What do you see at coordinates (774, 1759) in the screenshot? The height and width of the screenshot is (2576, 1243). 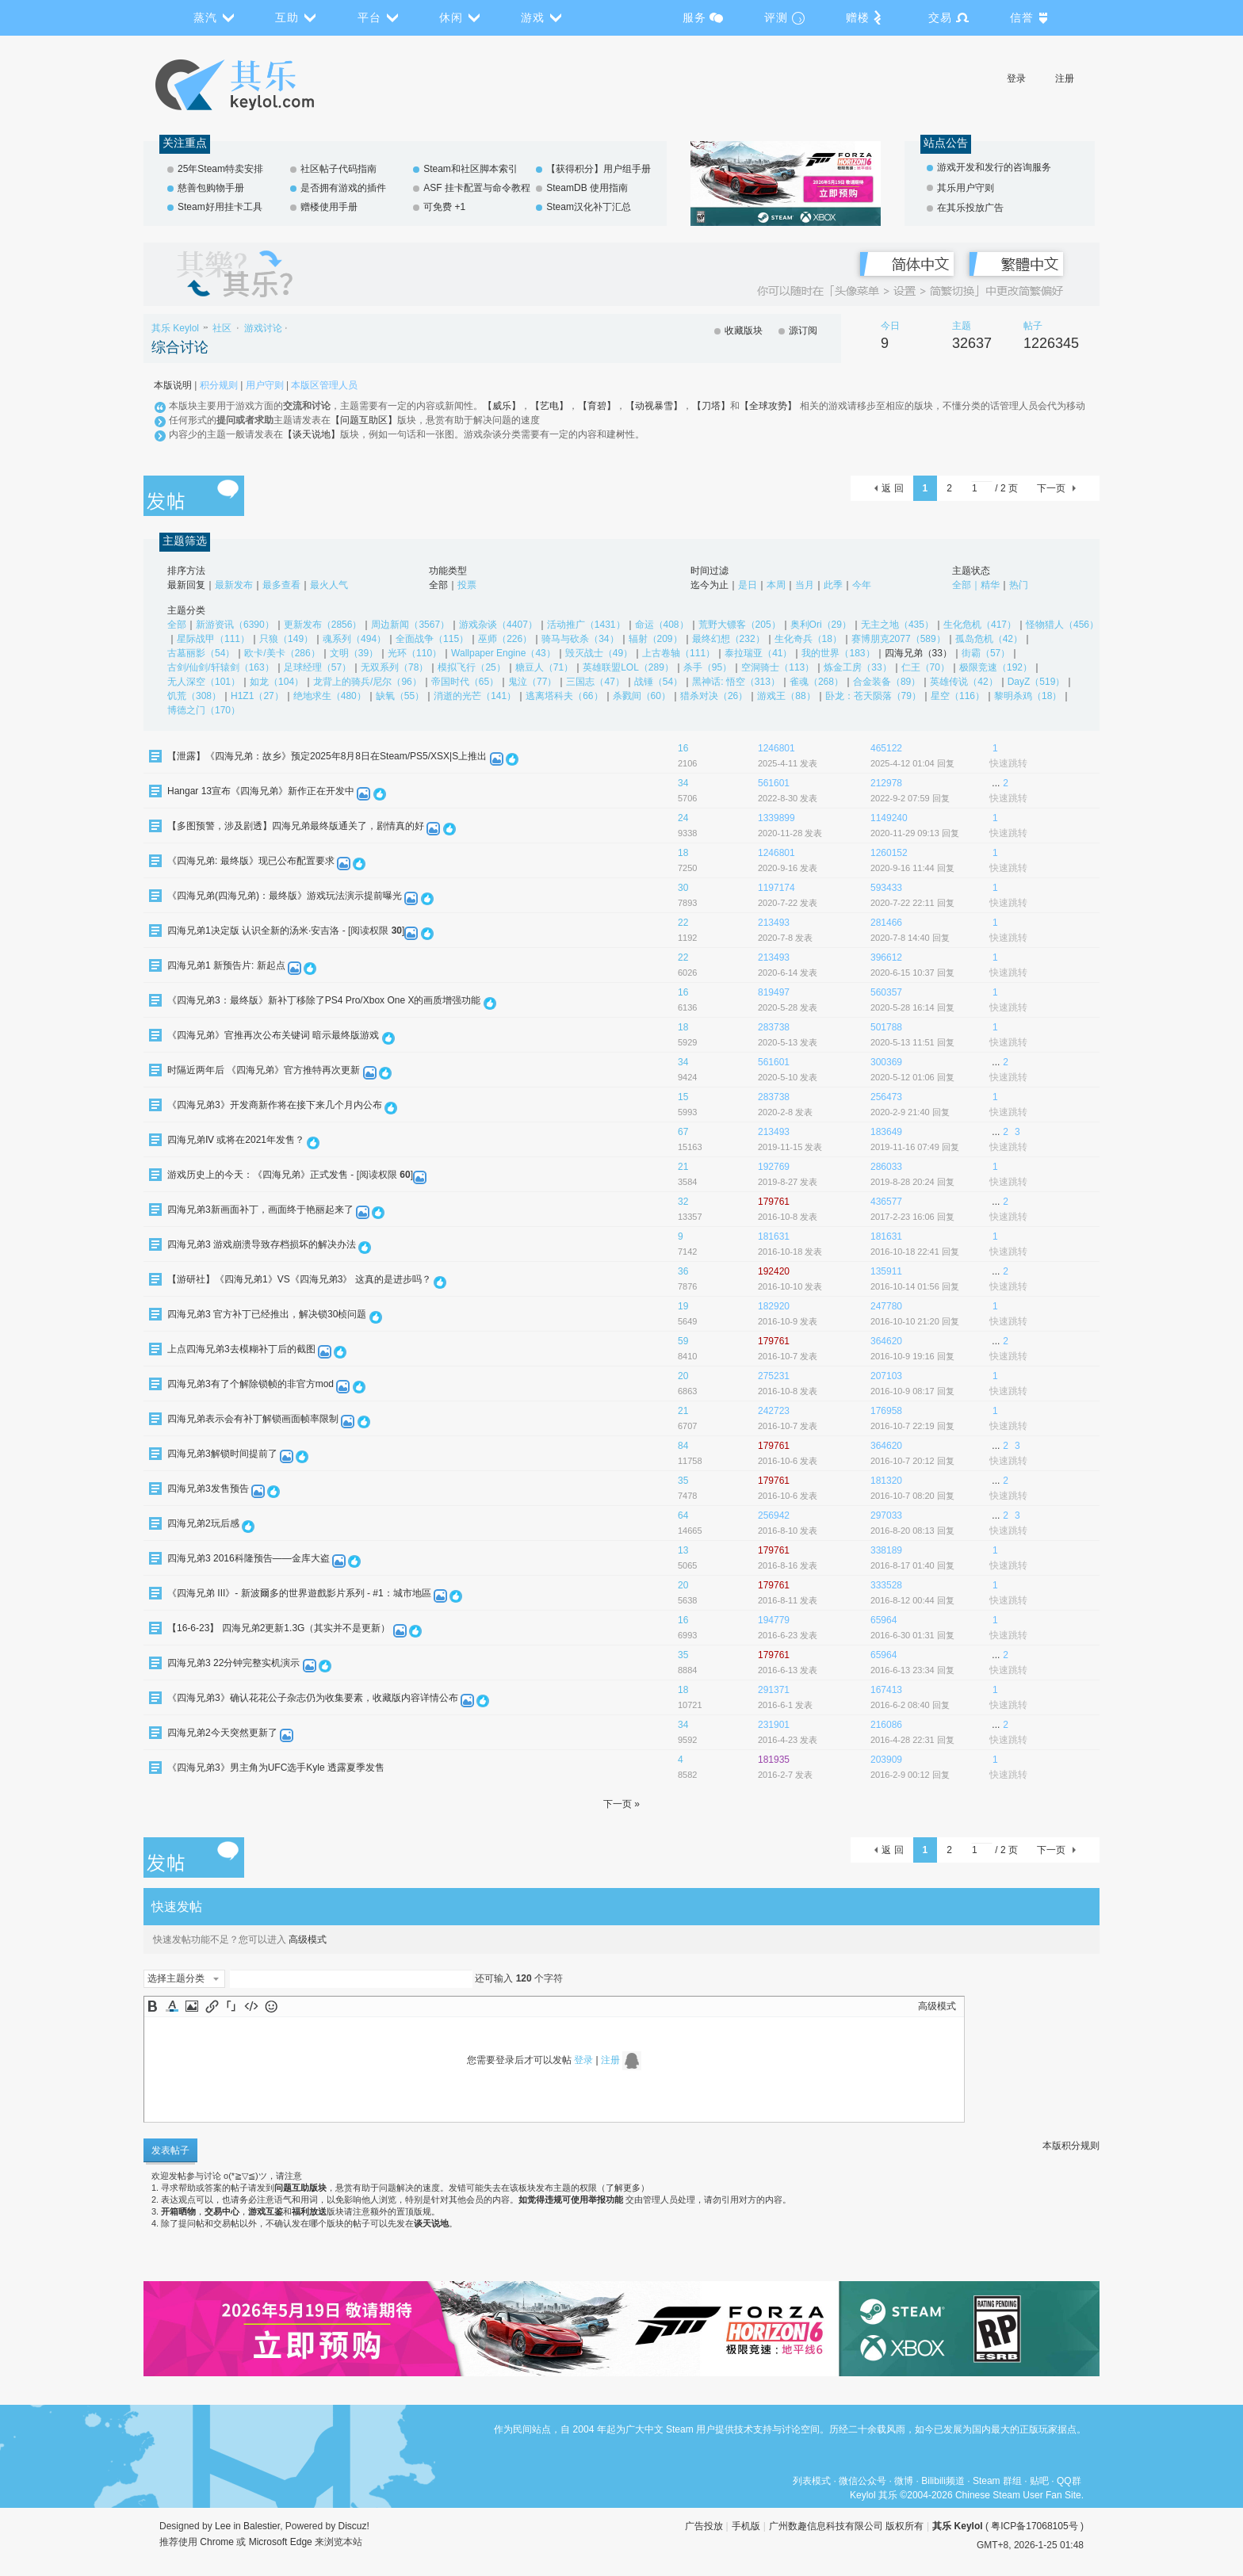 I see `181935` at bounding box center [774, 1759].